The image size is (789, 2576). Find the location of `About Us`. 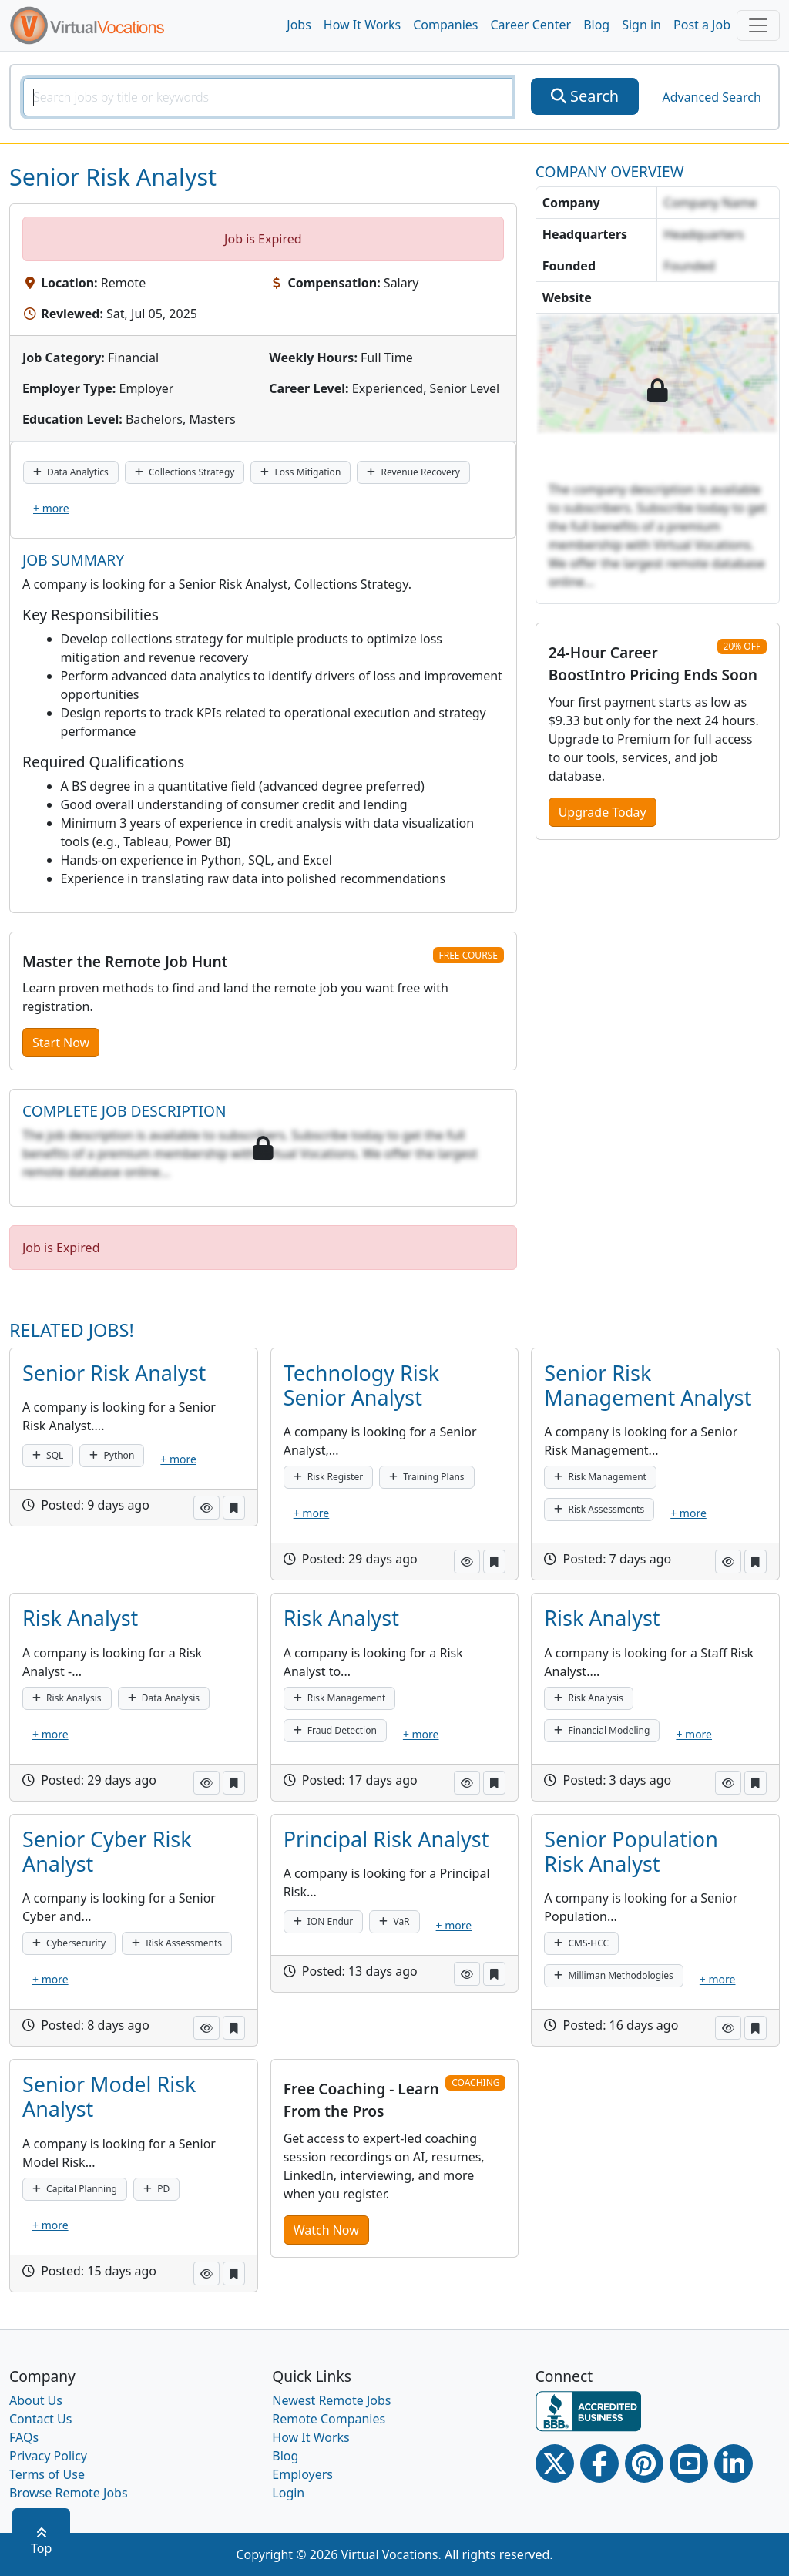

About Us is located at coordinates (35, 2400).